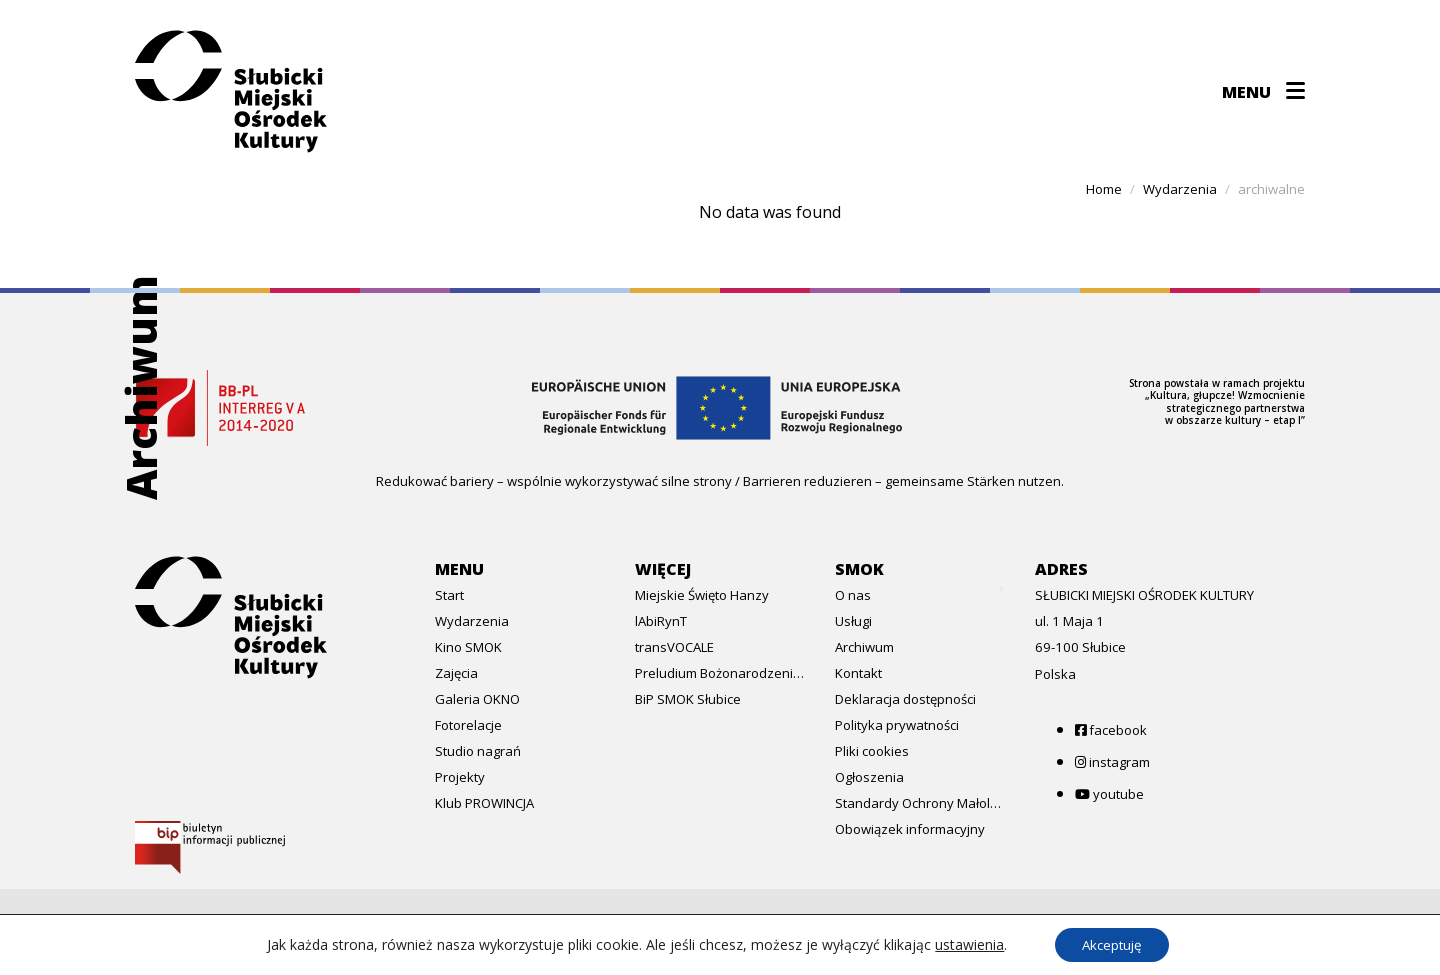 The image size is (1440, 975). Describe the element at coordinates (468, 647) in the screenshot. I see `Kino SMOK` at that location.